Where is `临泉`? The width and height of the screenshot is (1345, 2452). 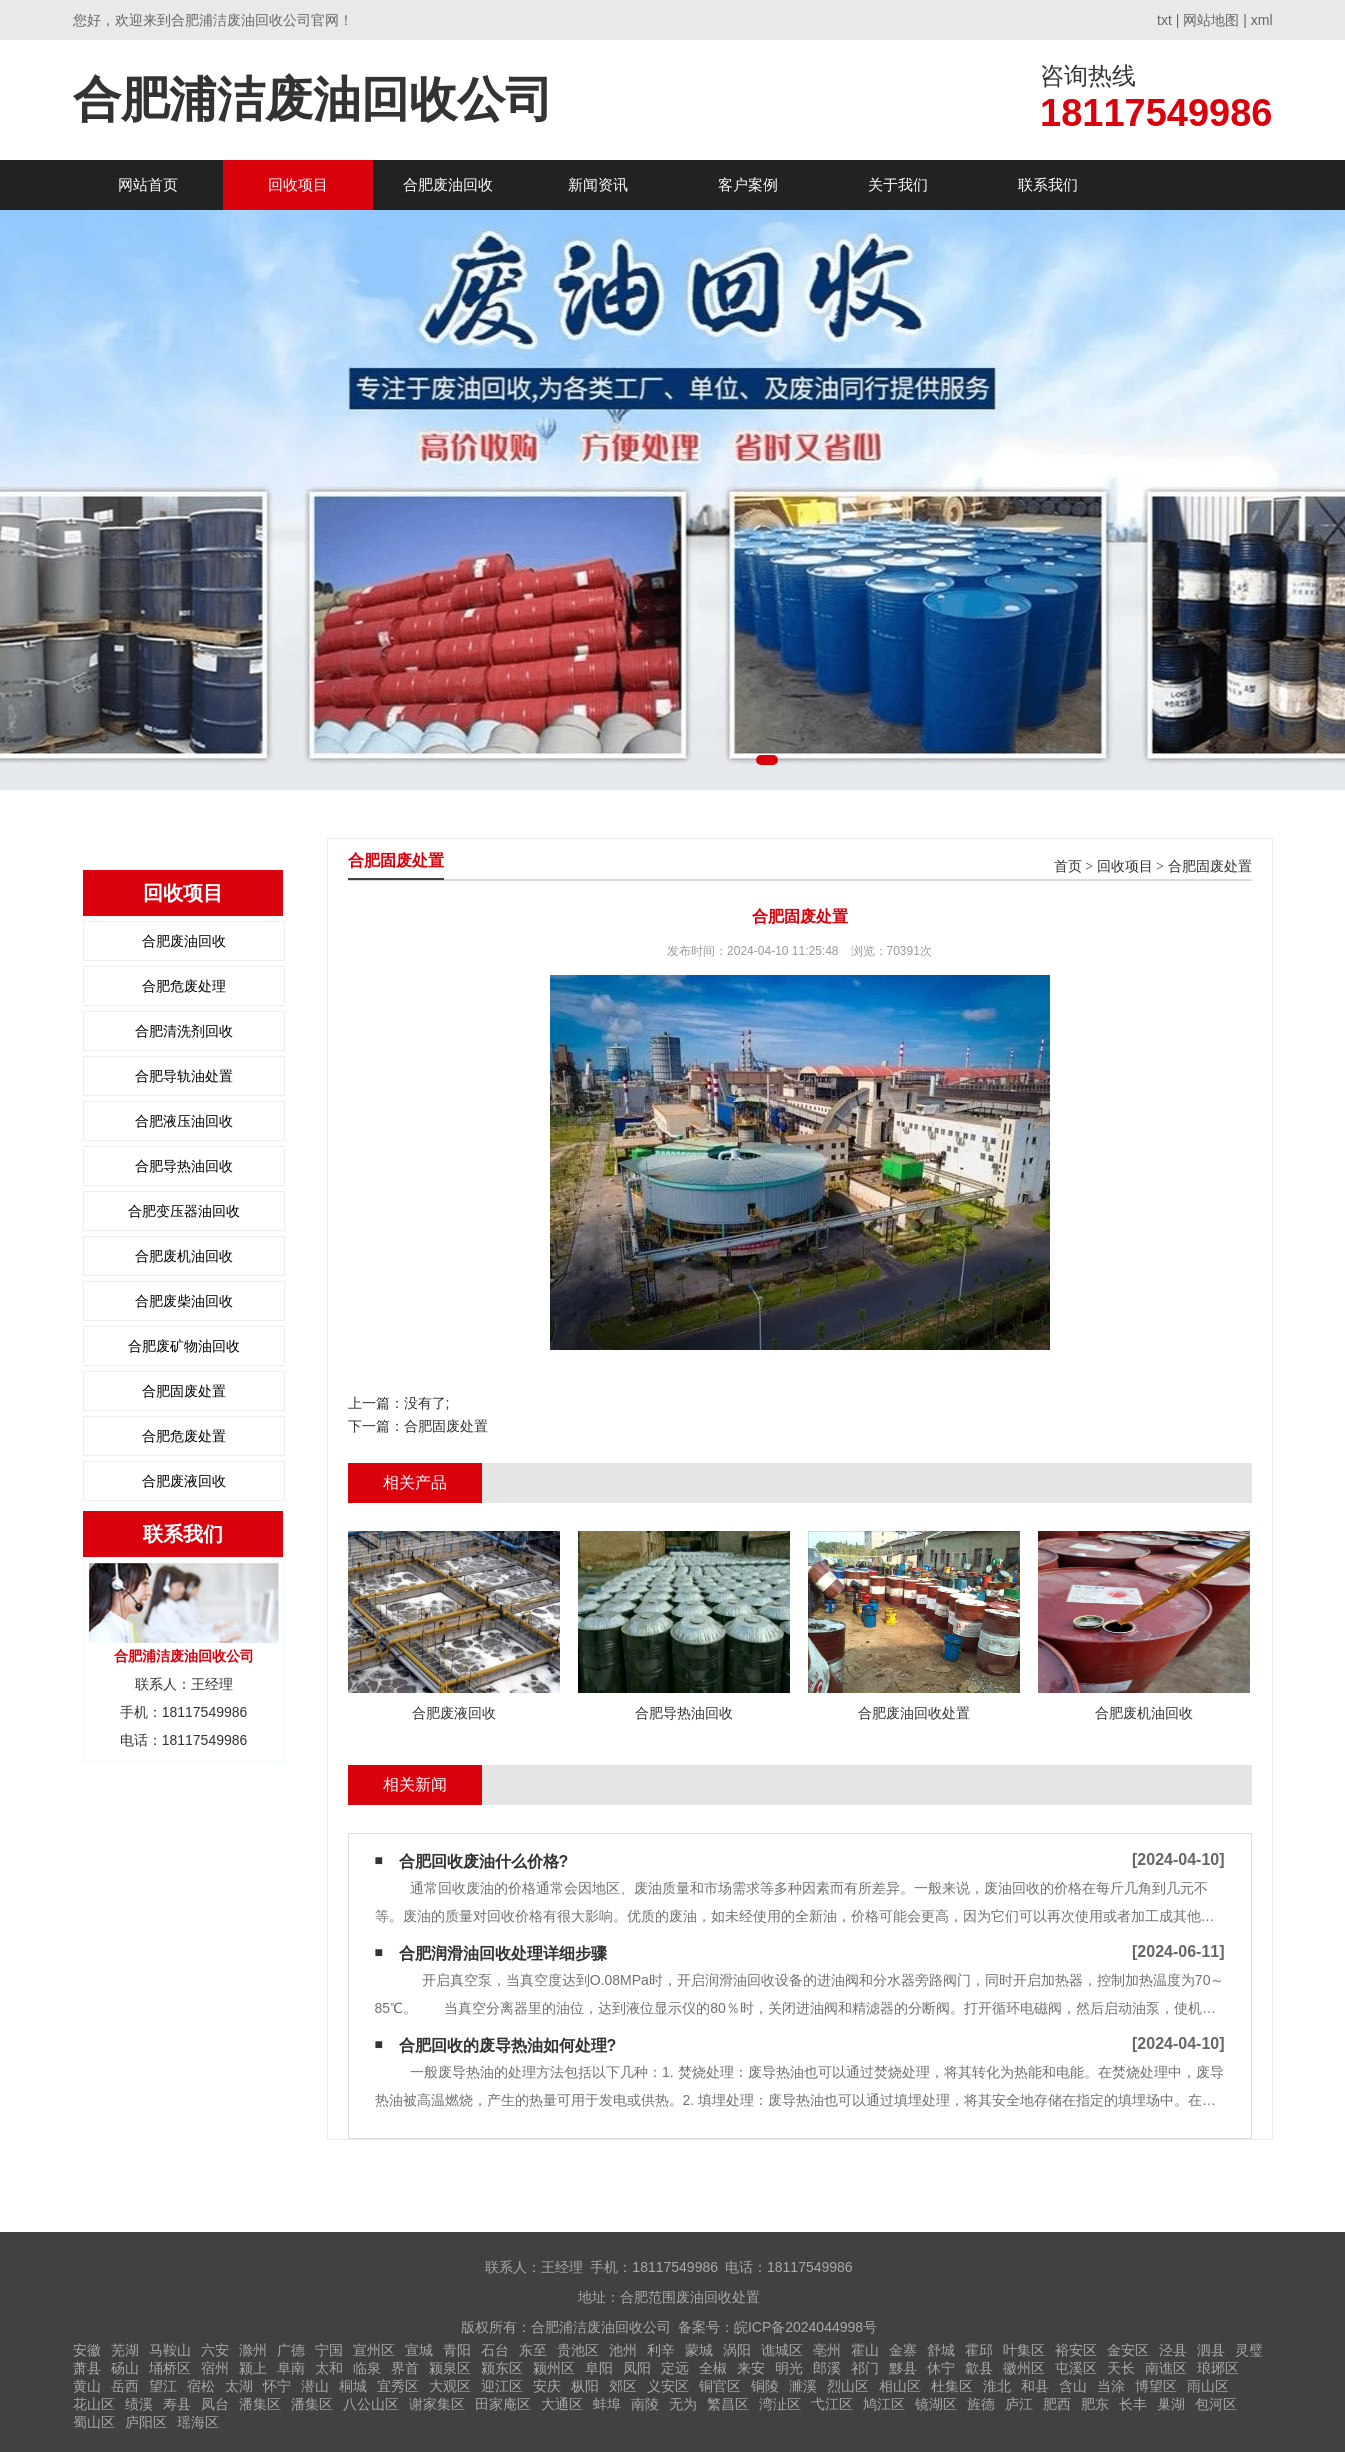 临泉 is located at coordinates (367, 2368).